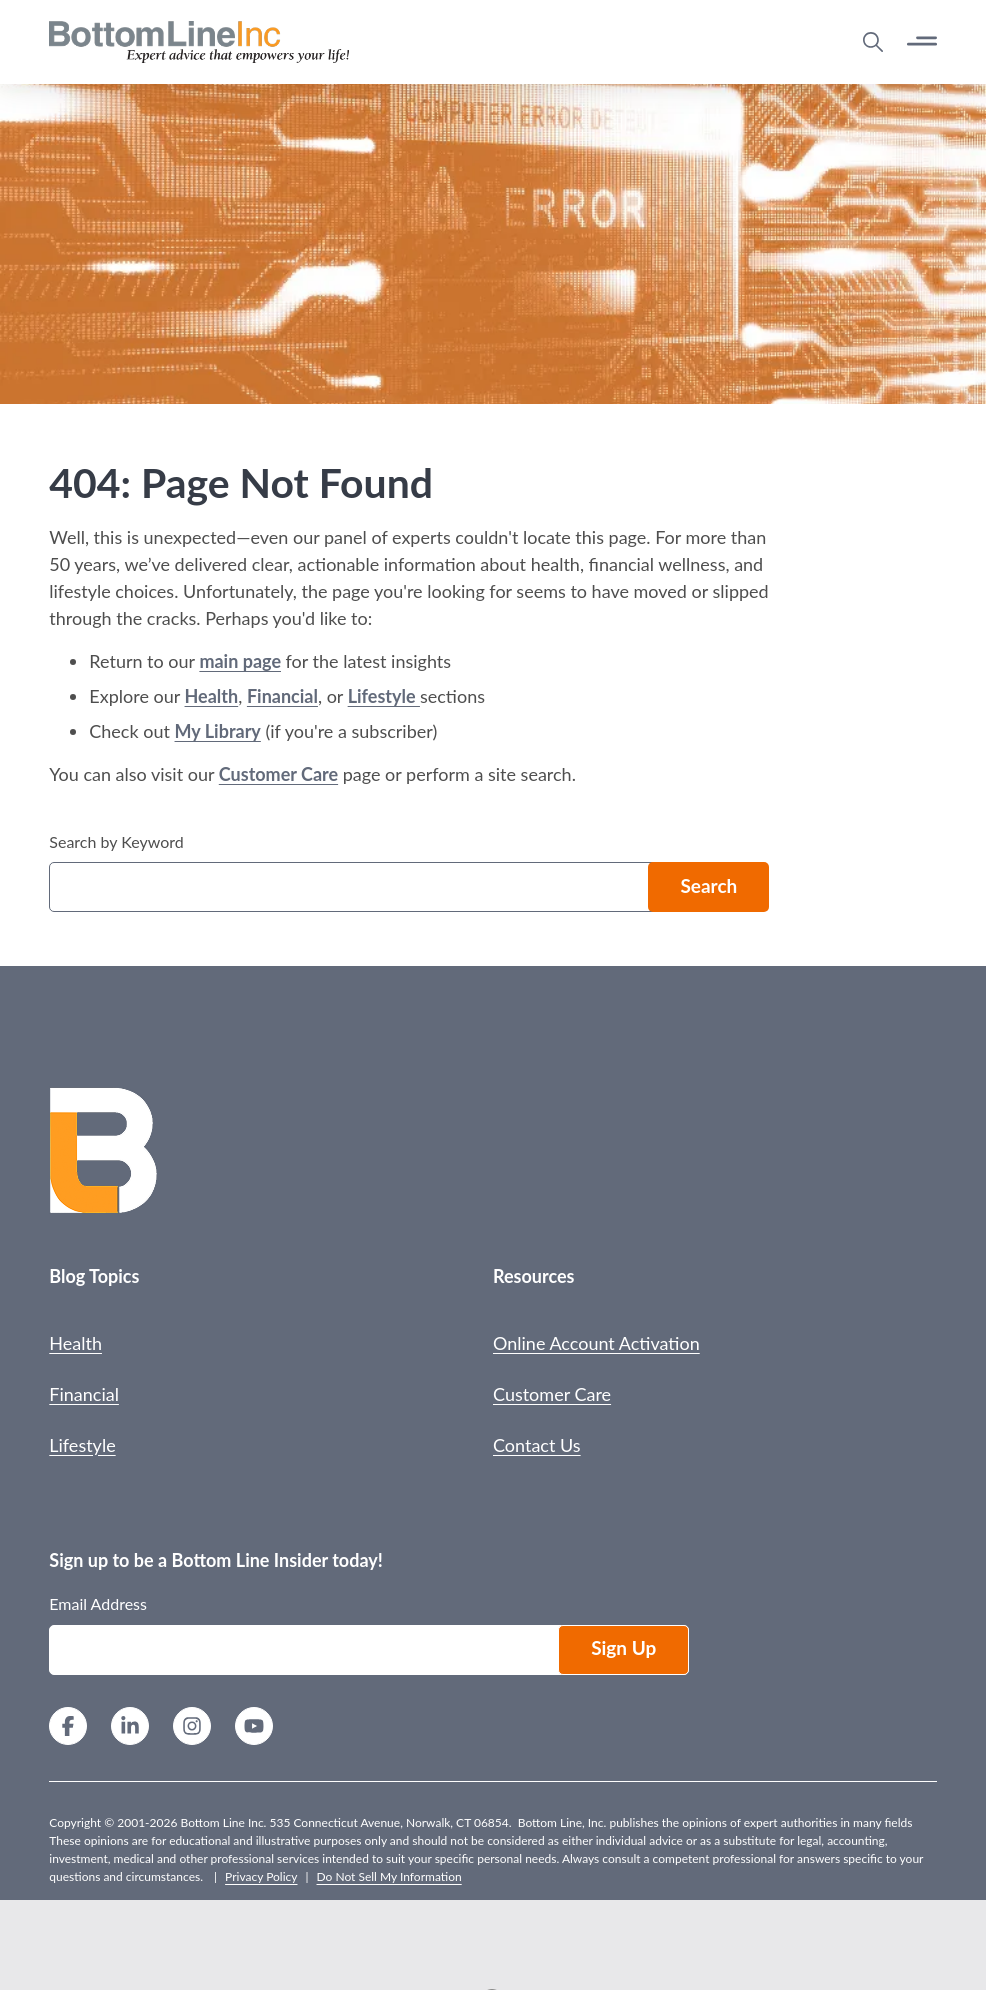 This screenshot has height=1990, width=986. I want to click on Online Account Activation, so click(596, 1343).